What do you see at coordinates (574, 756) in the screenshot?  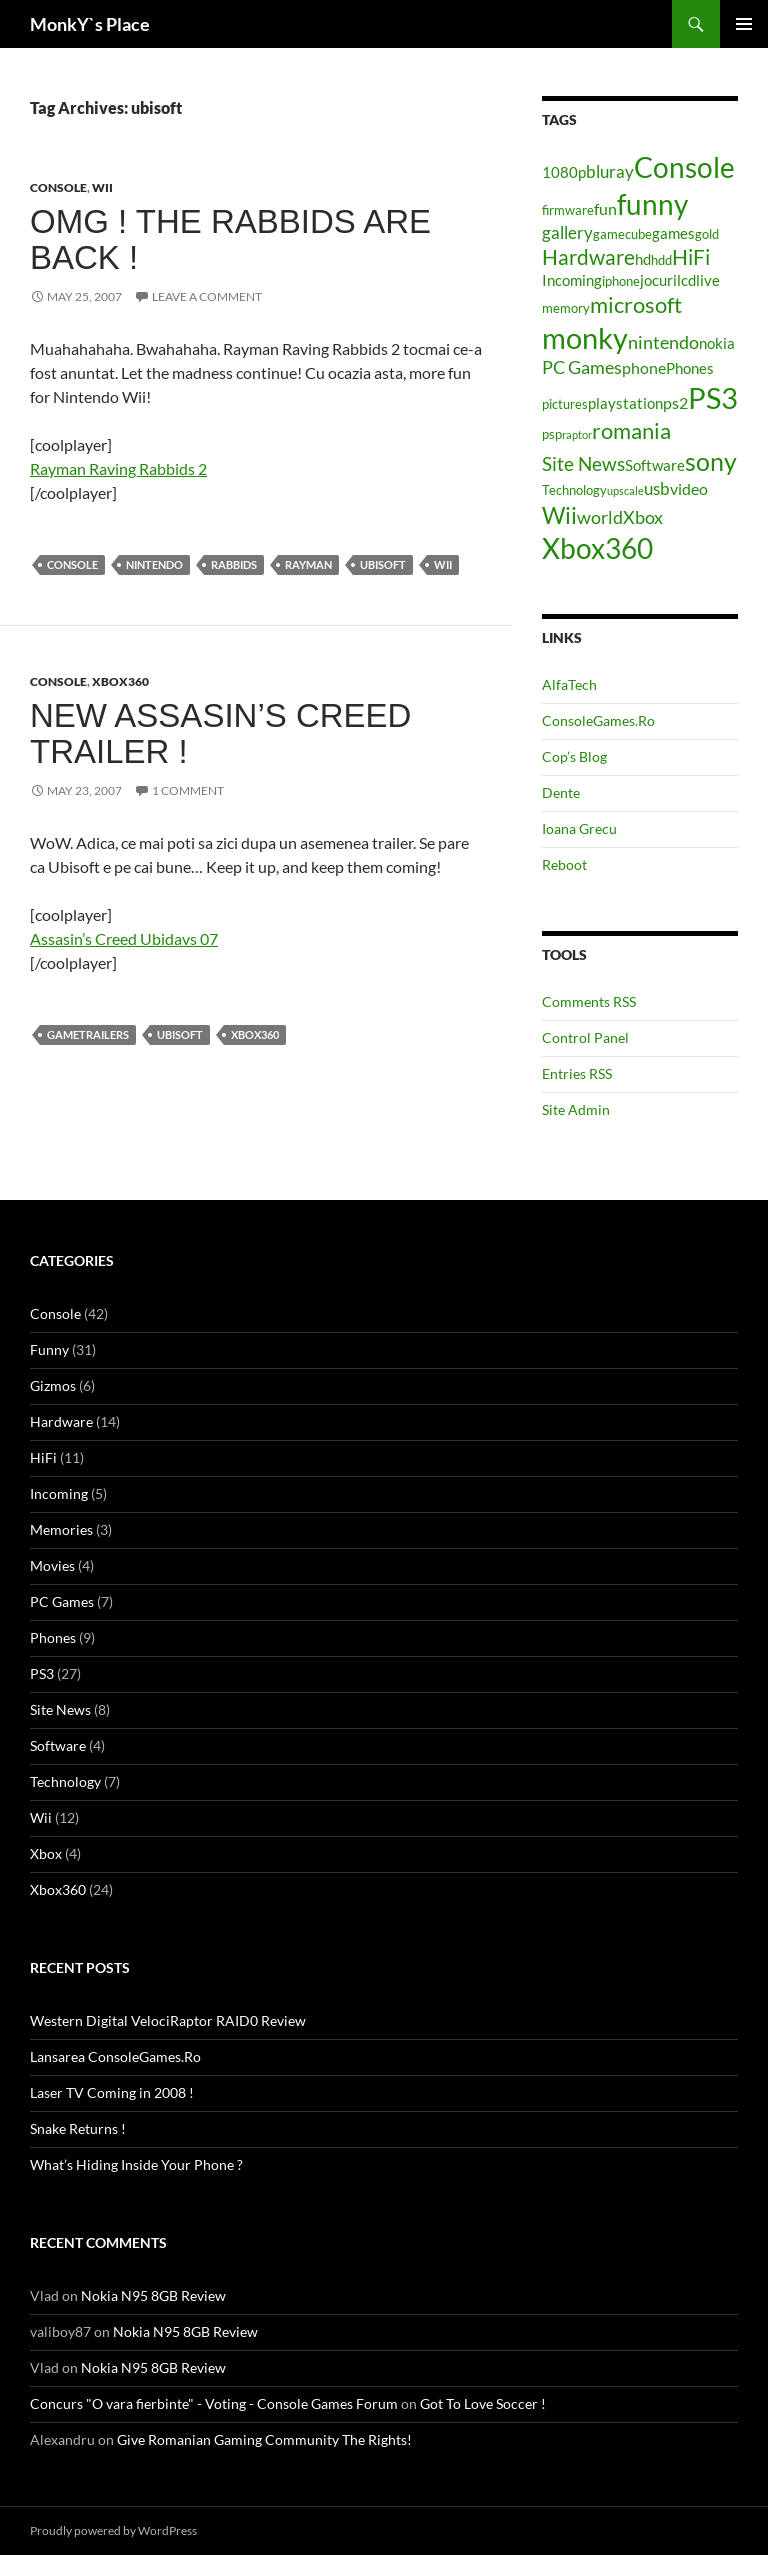 I see `Cop’s Blog` at bounding box center [574, 756].